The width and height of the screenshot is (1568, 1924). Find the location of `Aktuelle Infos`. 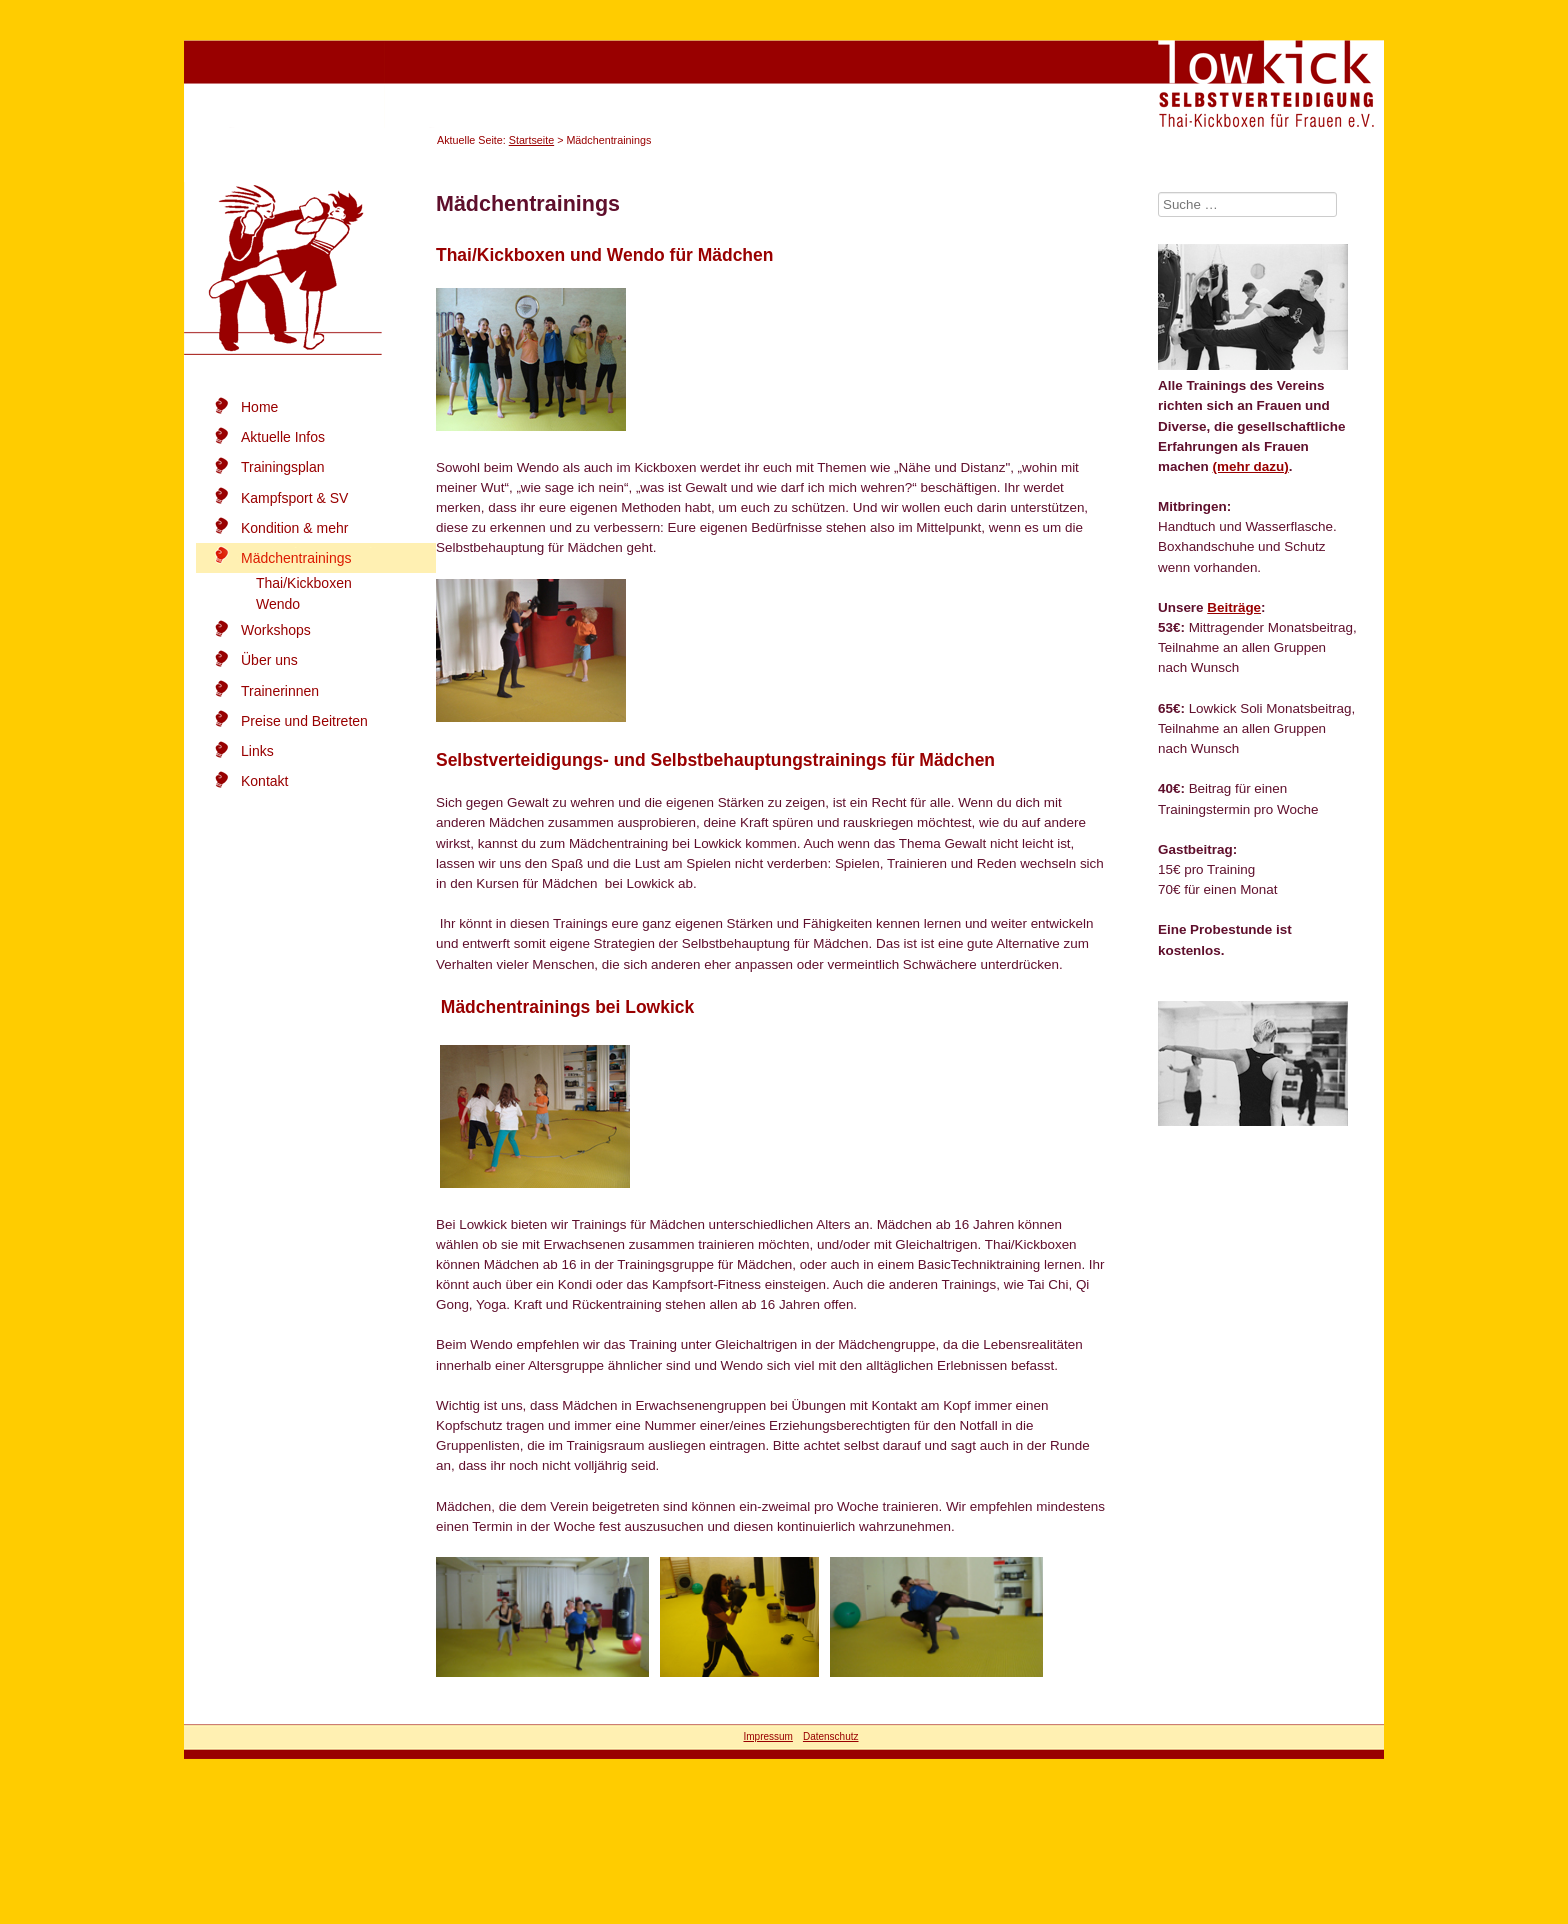

Aktuelle Infos is located at coordinates (283, 437).